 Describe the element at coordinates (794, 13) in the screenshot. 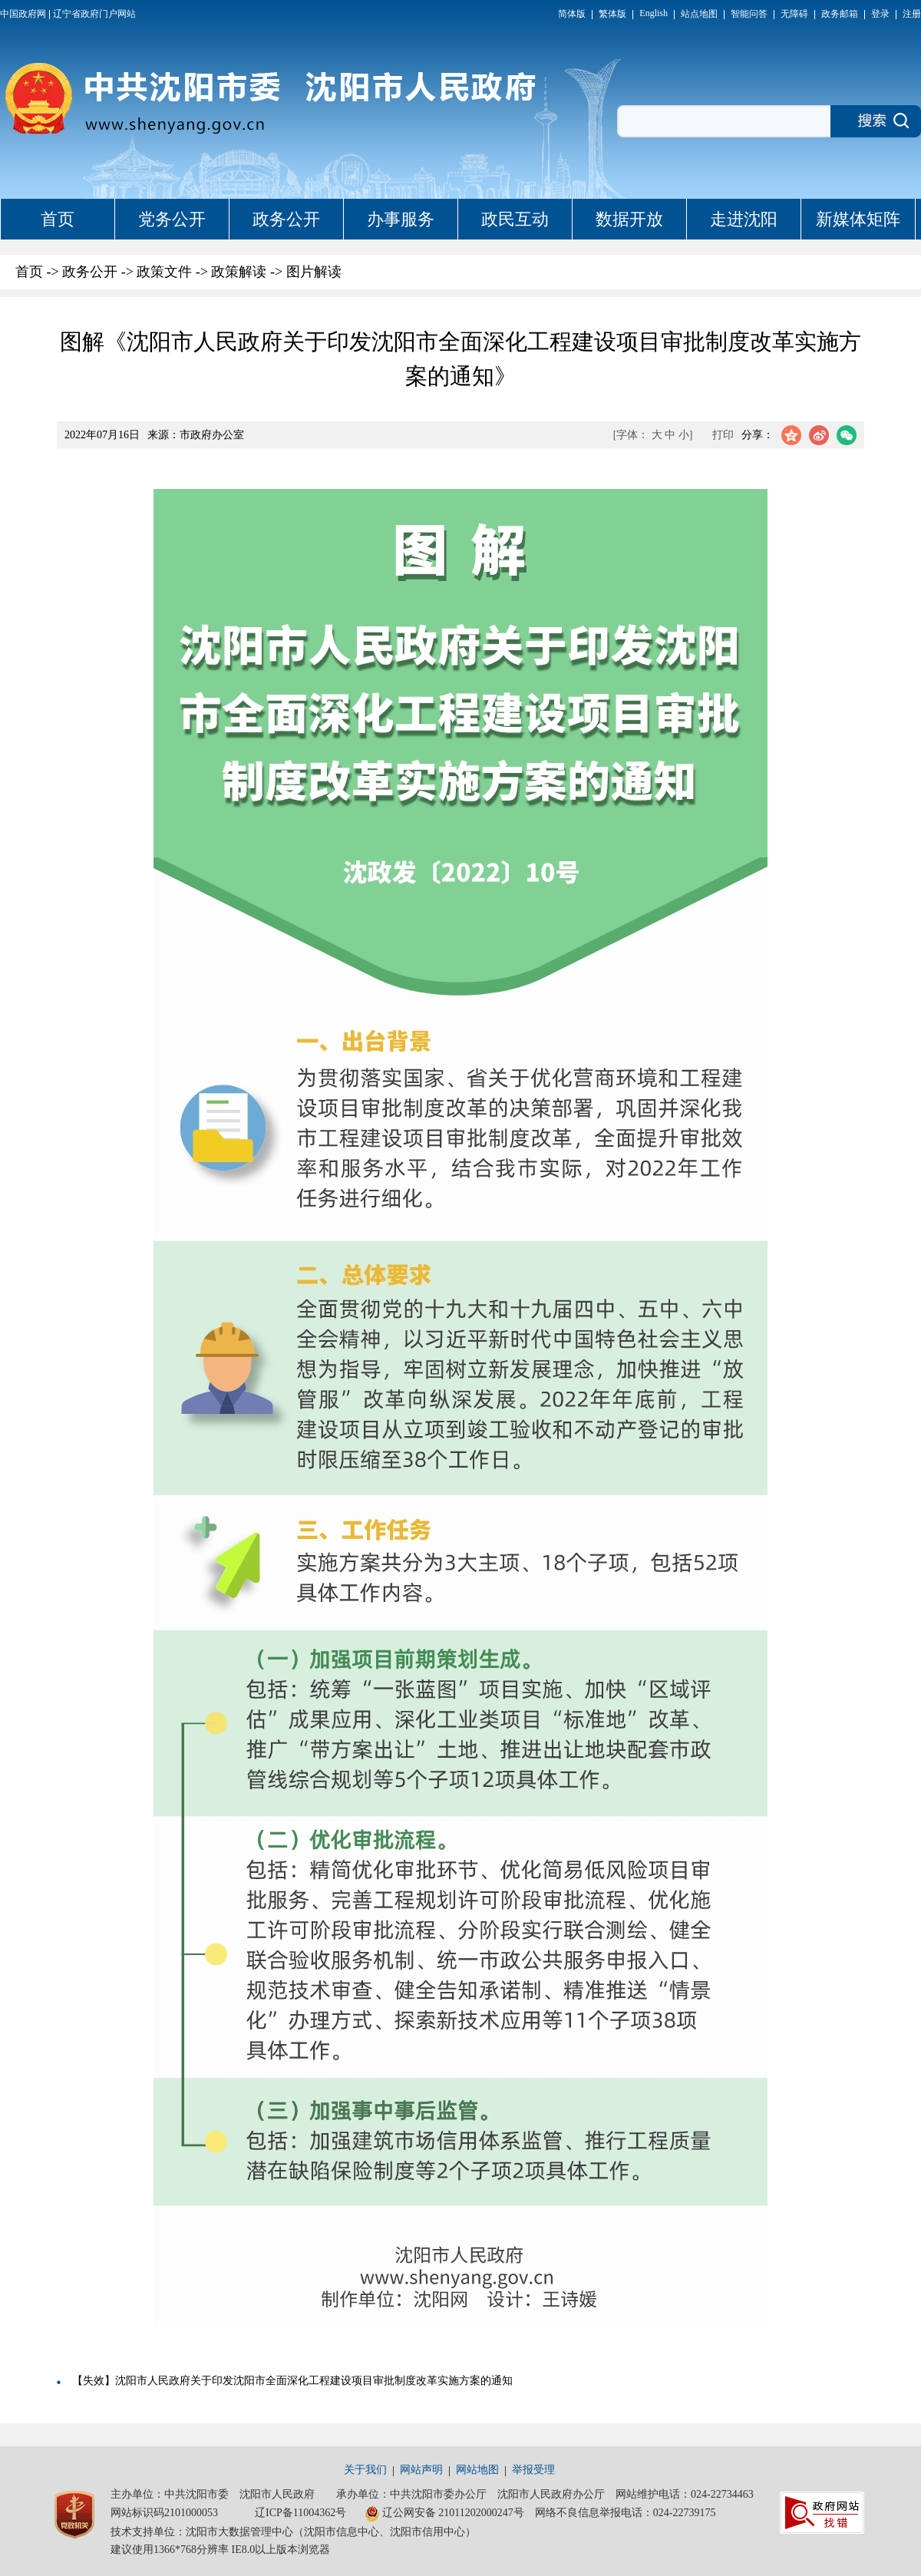

I see `无障碍` at that location.